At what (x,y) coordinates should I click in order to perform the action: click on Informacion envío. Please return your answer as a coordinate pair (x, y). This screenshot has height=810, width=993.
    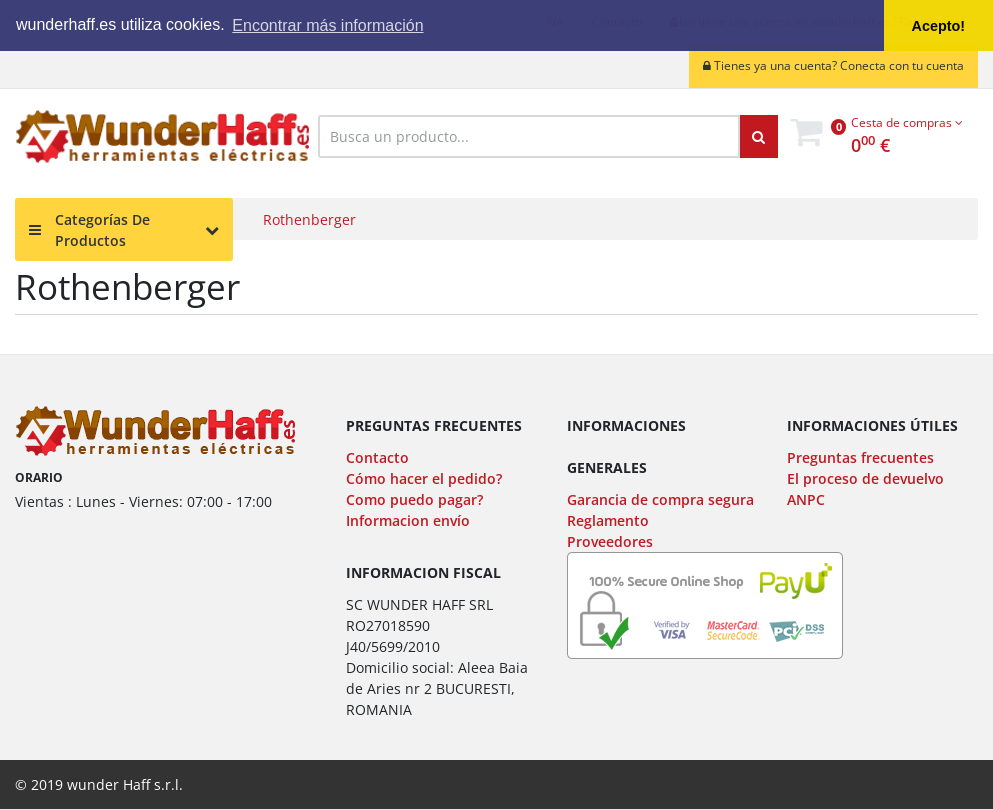
    Looking at the image, I should click on (408, 520).